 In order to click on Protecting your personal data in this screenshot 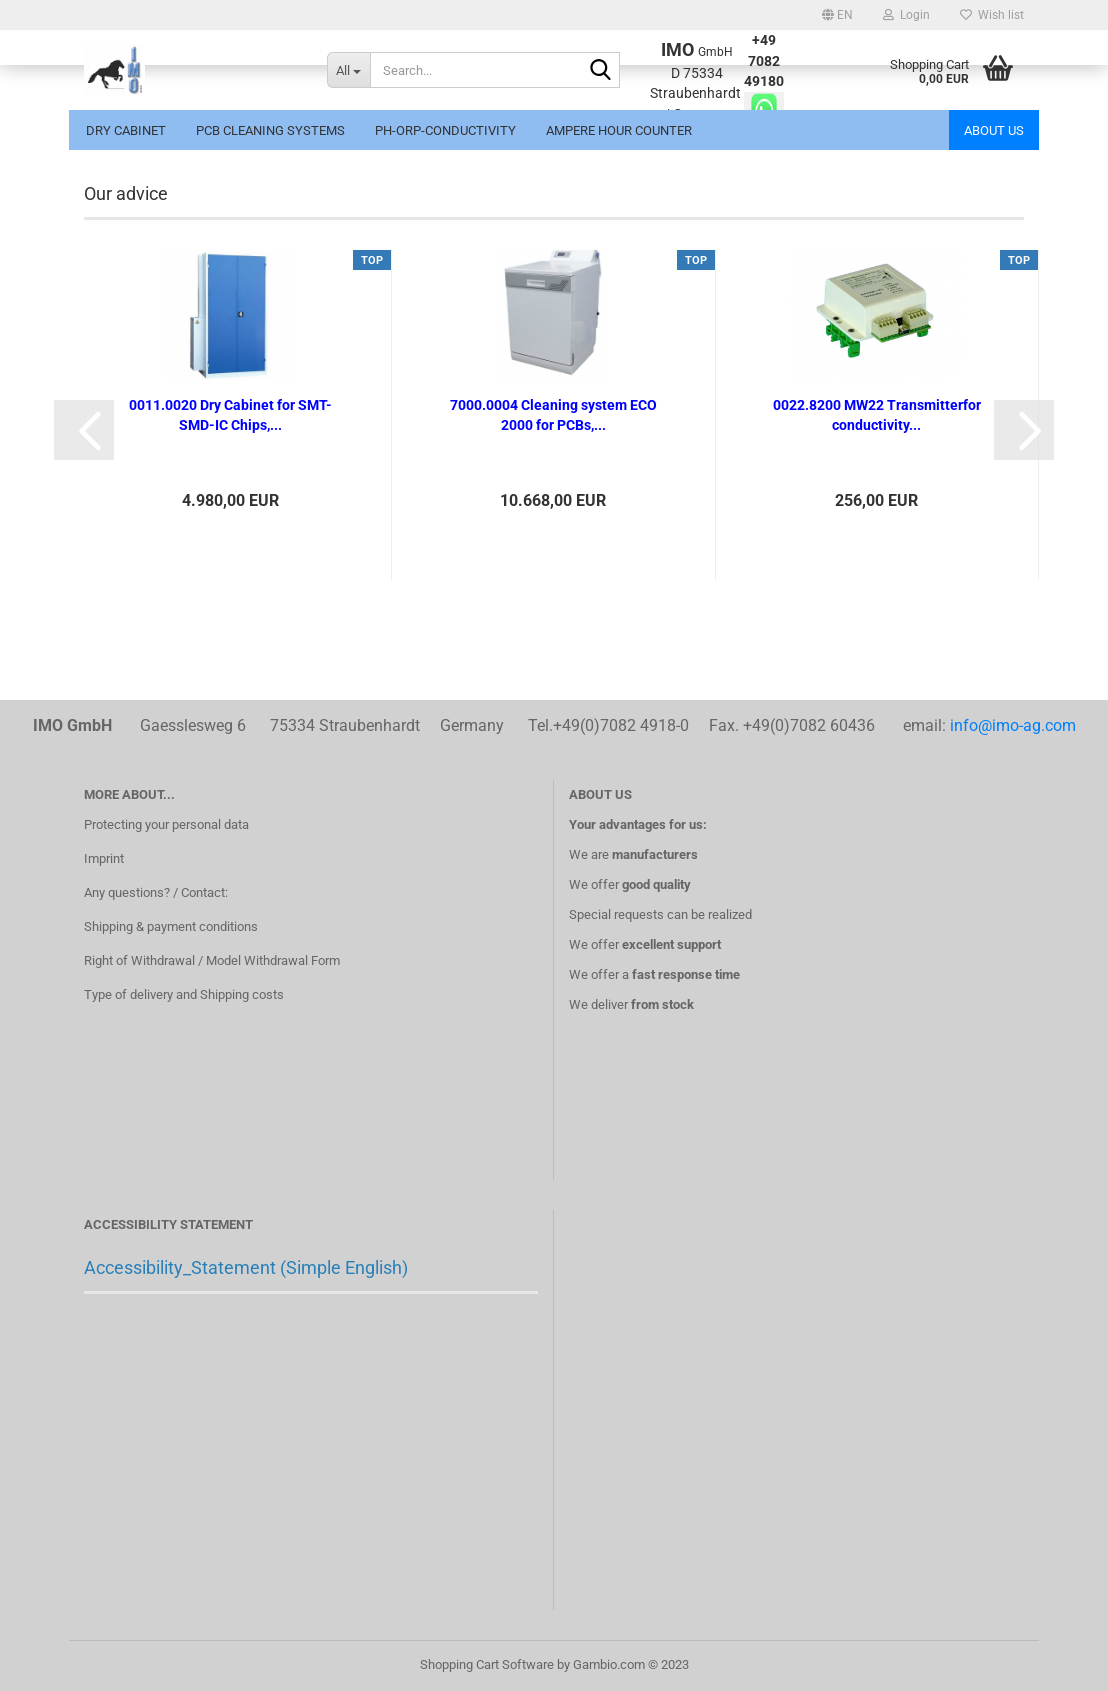, I will do `click(166, 824)`.